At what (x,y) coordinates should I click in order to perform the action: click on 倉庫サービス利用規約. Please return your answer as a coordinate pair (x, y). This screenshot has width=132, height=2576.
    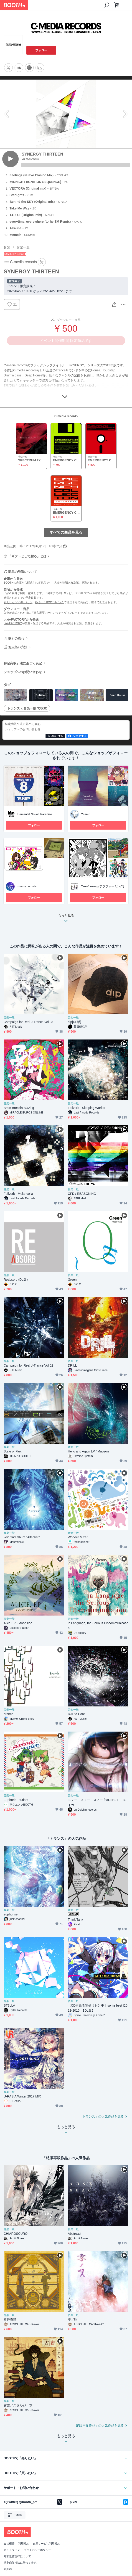
    Looking at the image, I should click on (46, 2543).